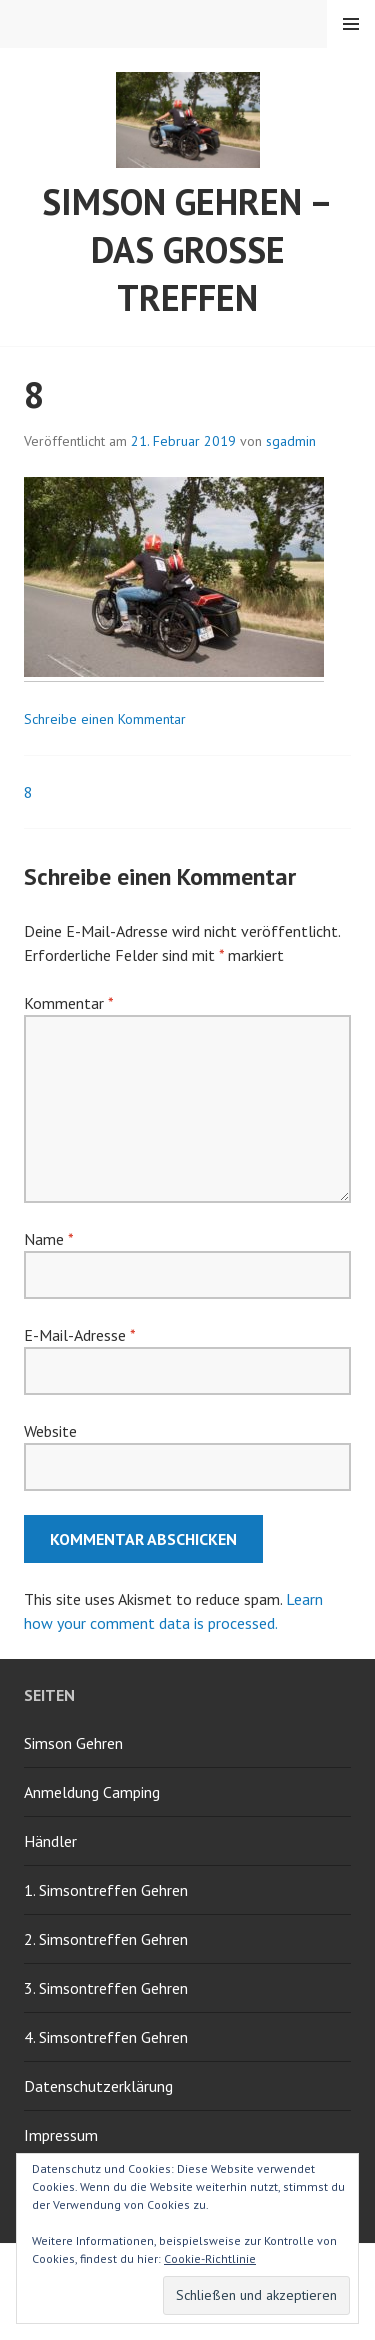  I want to click on Website, so click(50, 1431).